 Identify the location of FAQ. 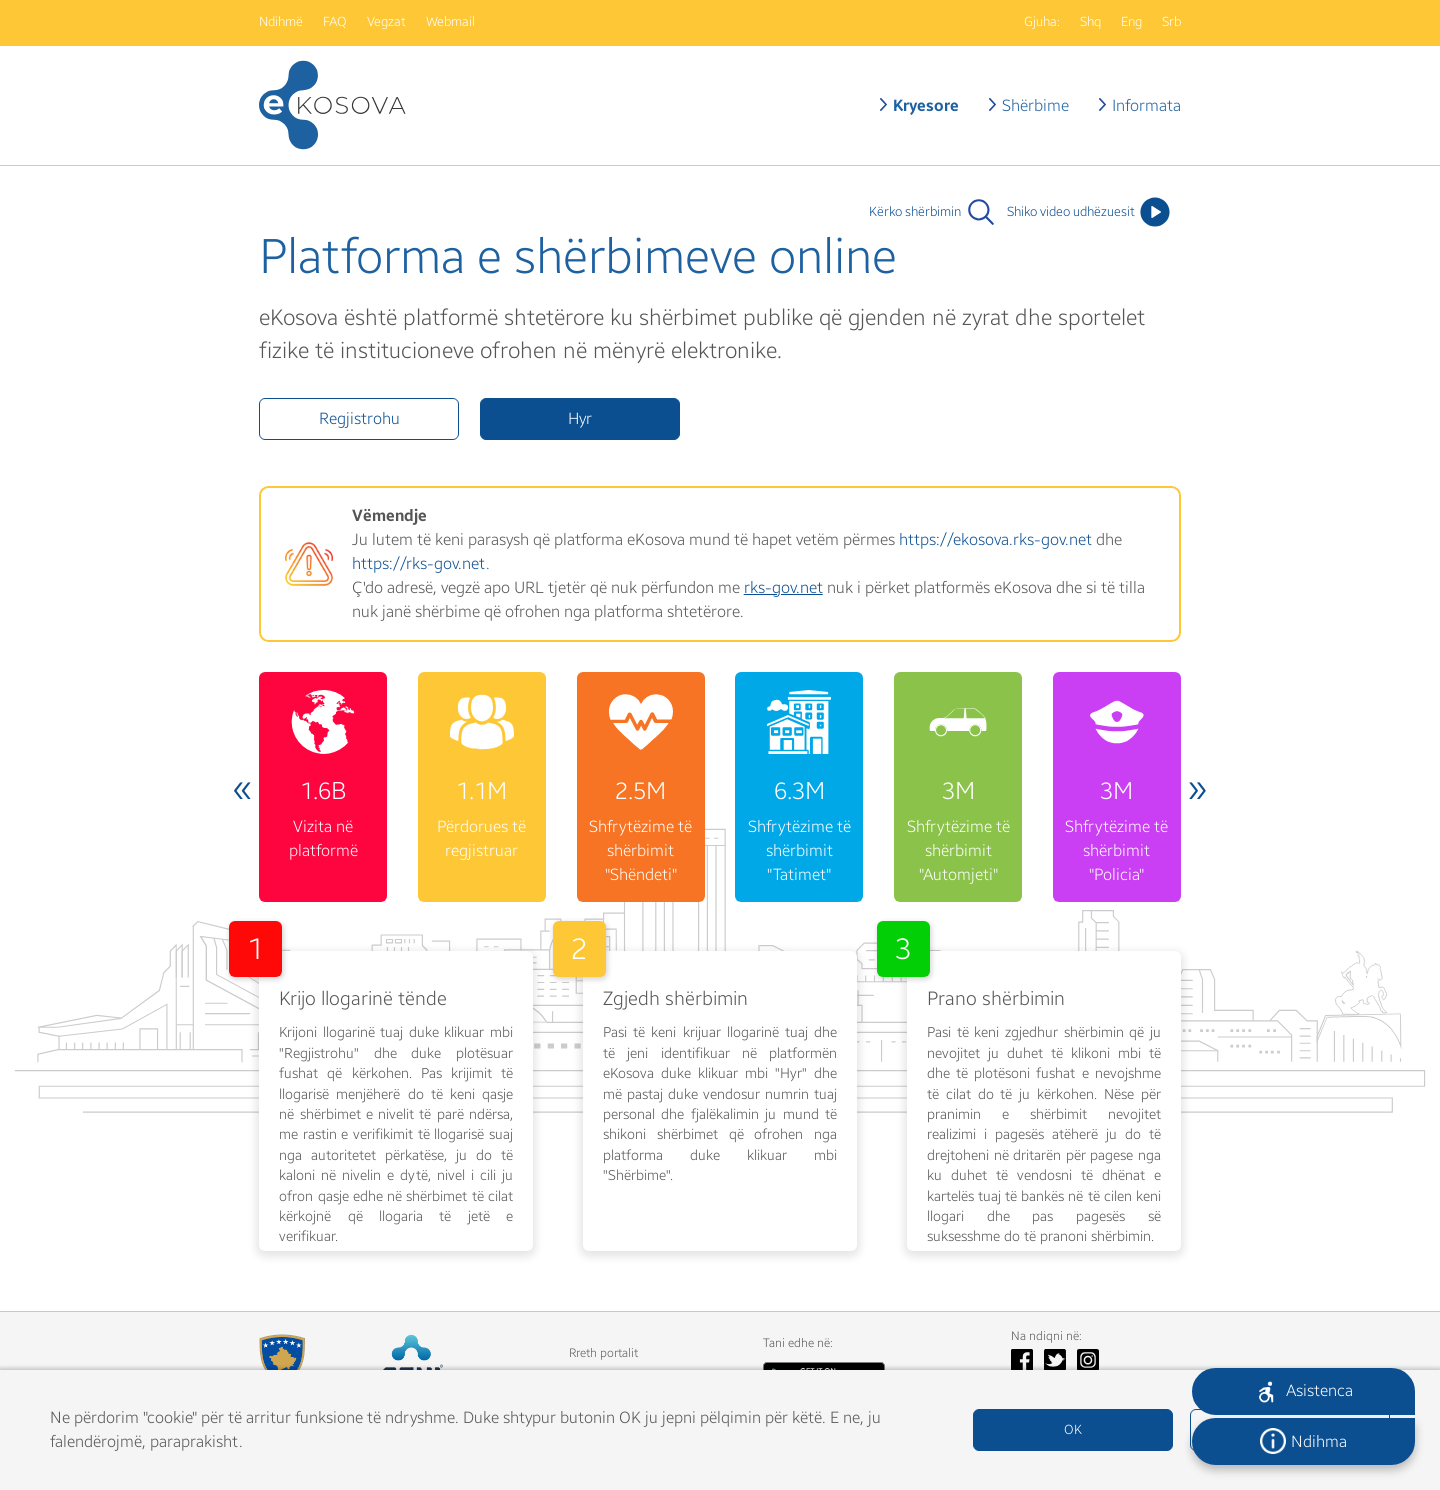
(335, 22).